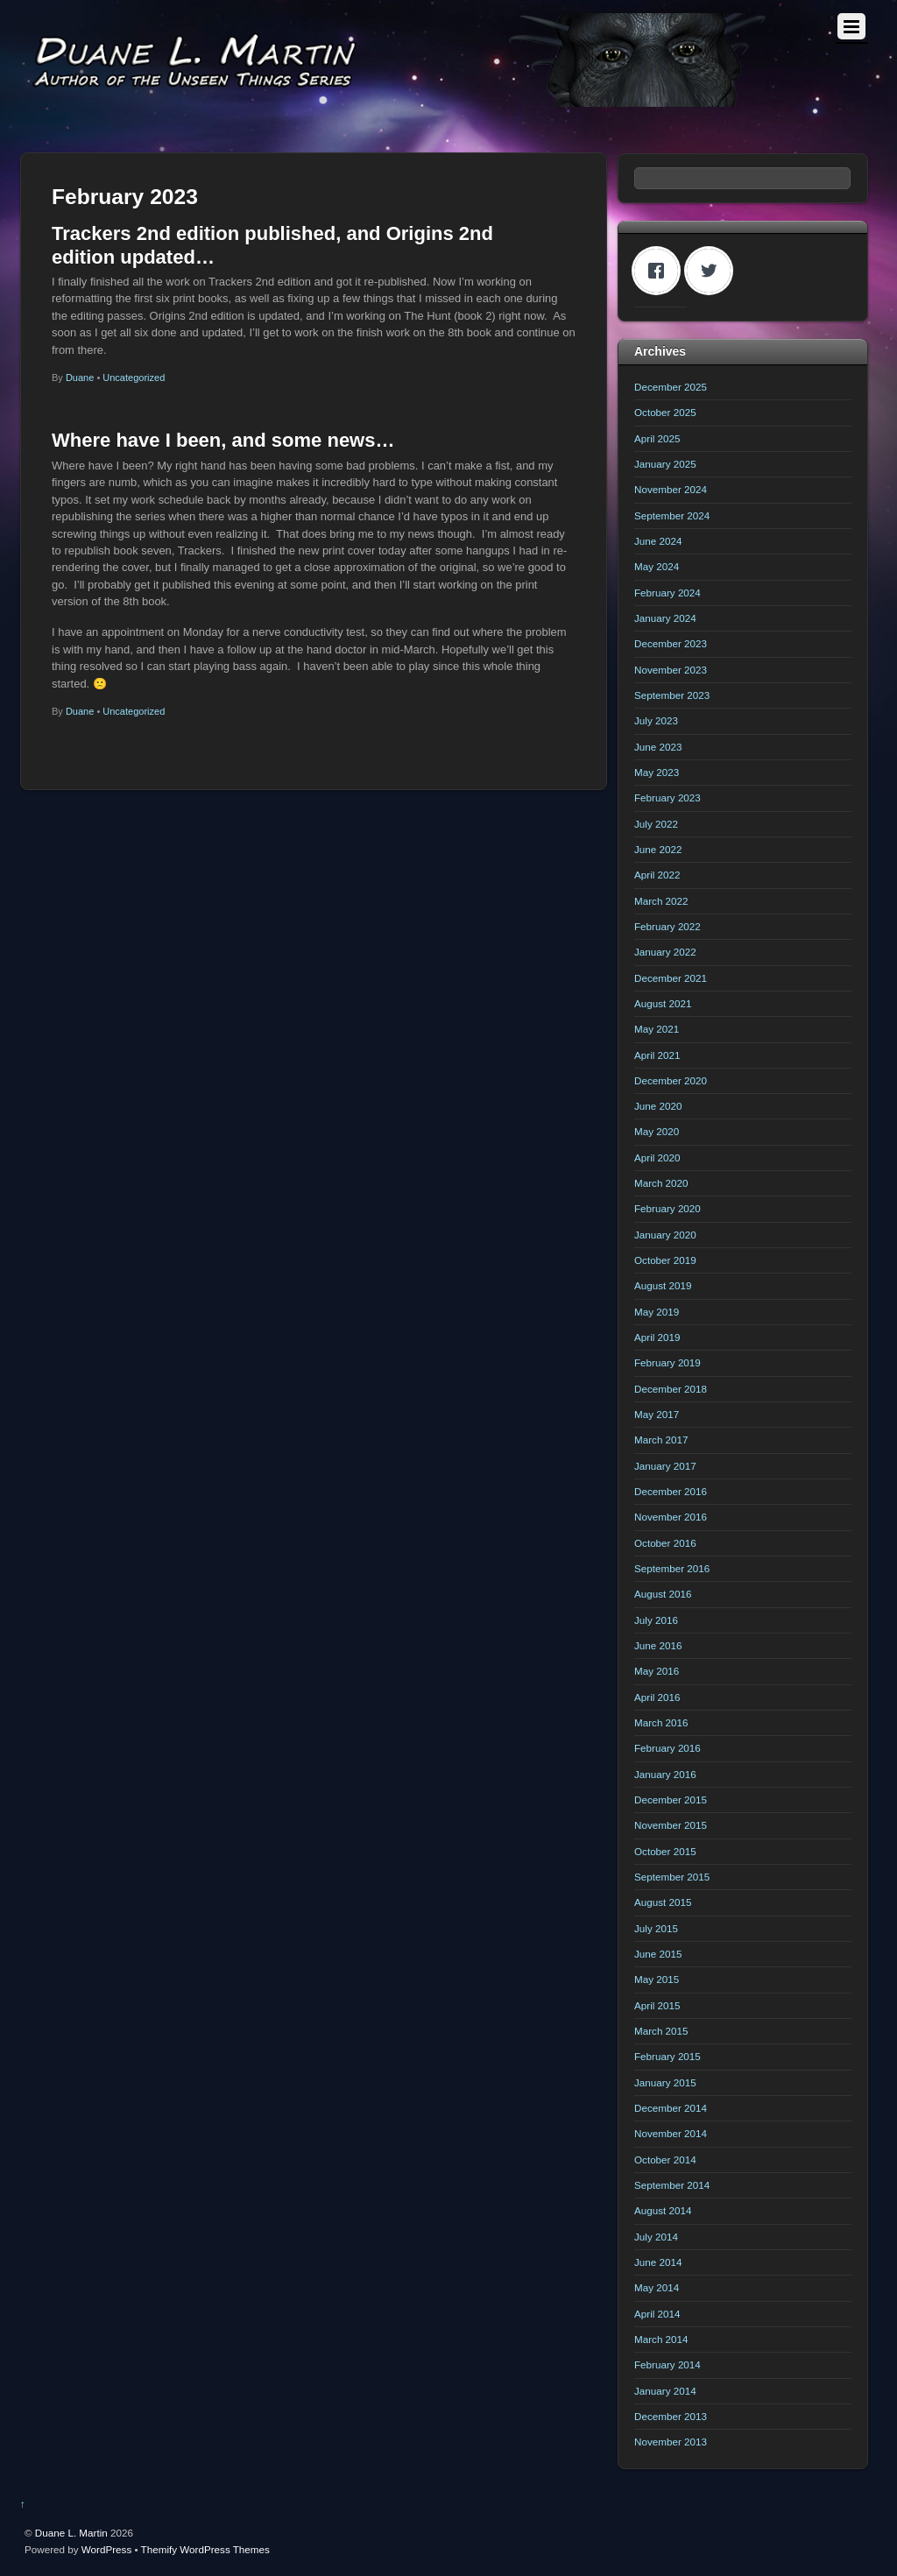  What do you see at coordinates (656, 2287) in the screenshot?
I see `May 2014` at bounding box center [656, 2287].